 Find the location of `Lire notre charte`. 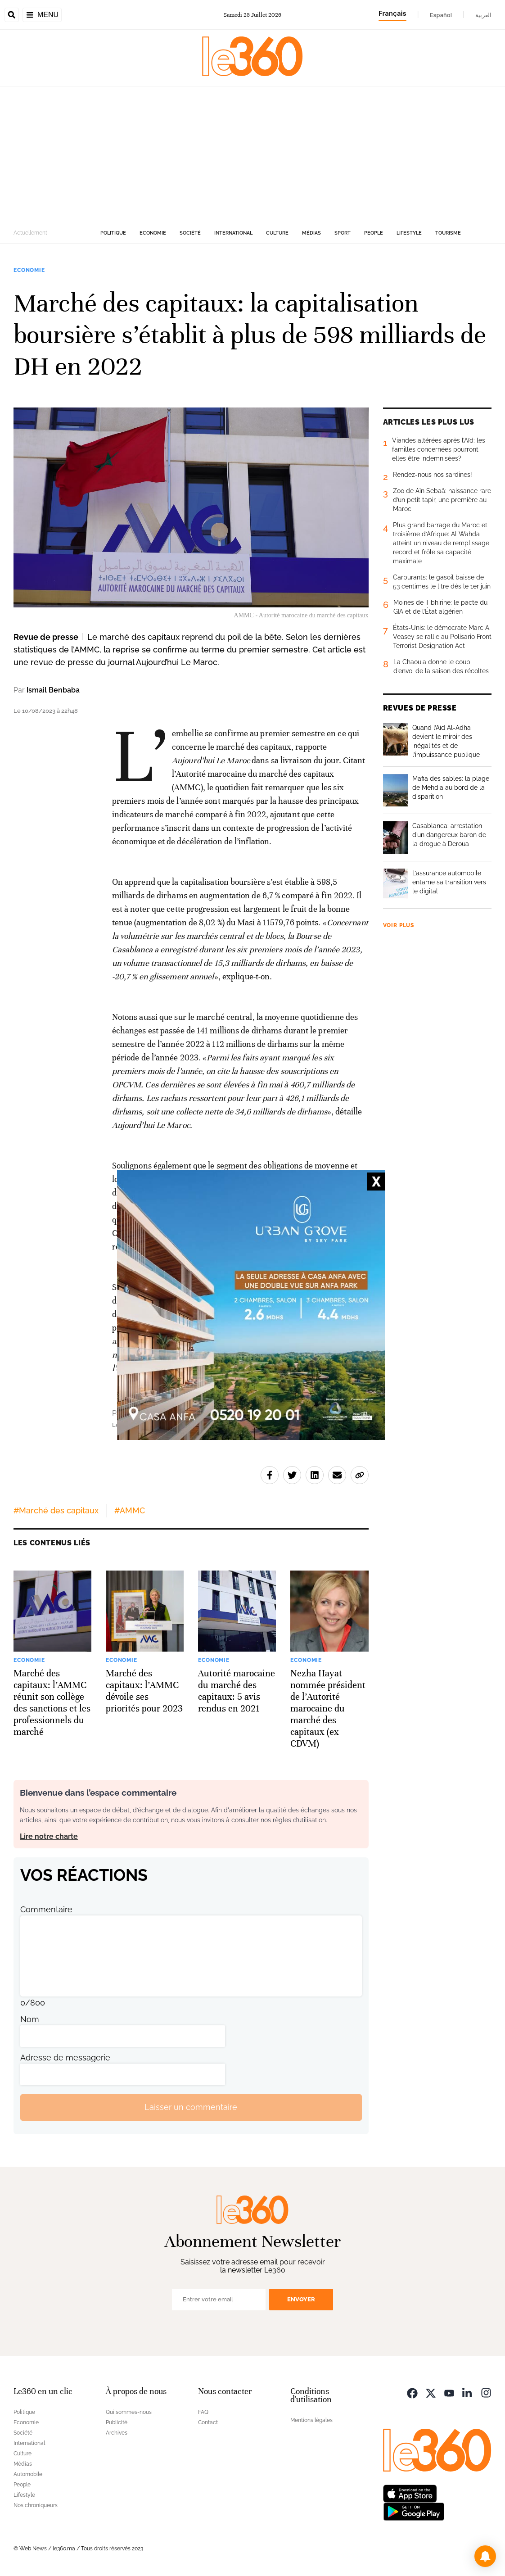

Lire notre charte is located at coordinates (49, 1836).